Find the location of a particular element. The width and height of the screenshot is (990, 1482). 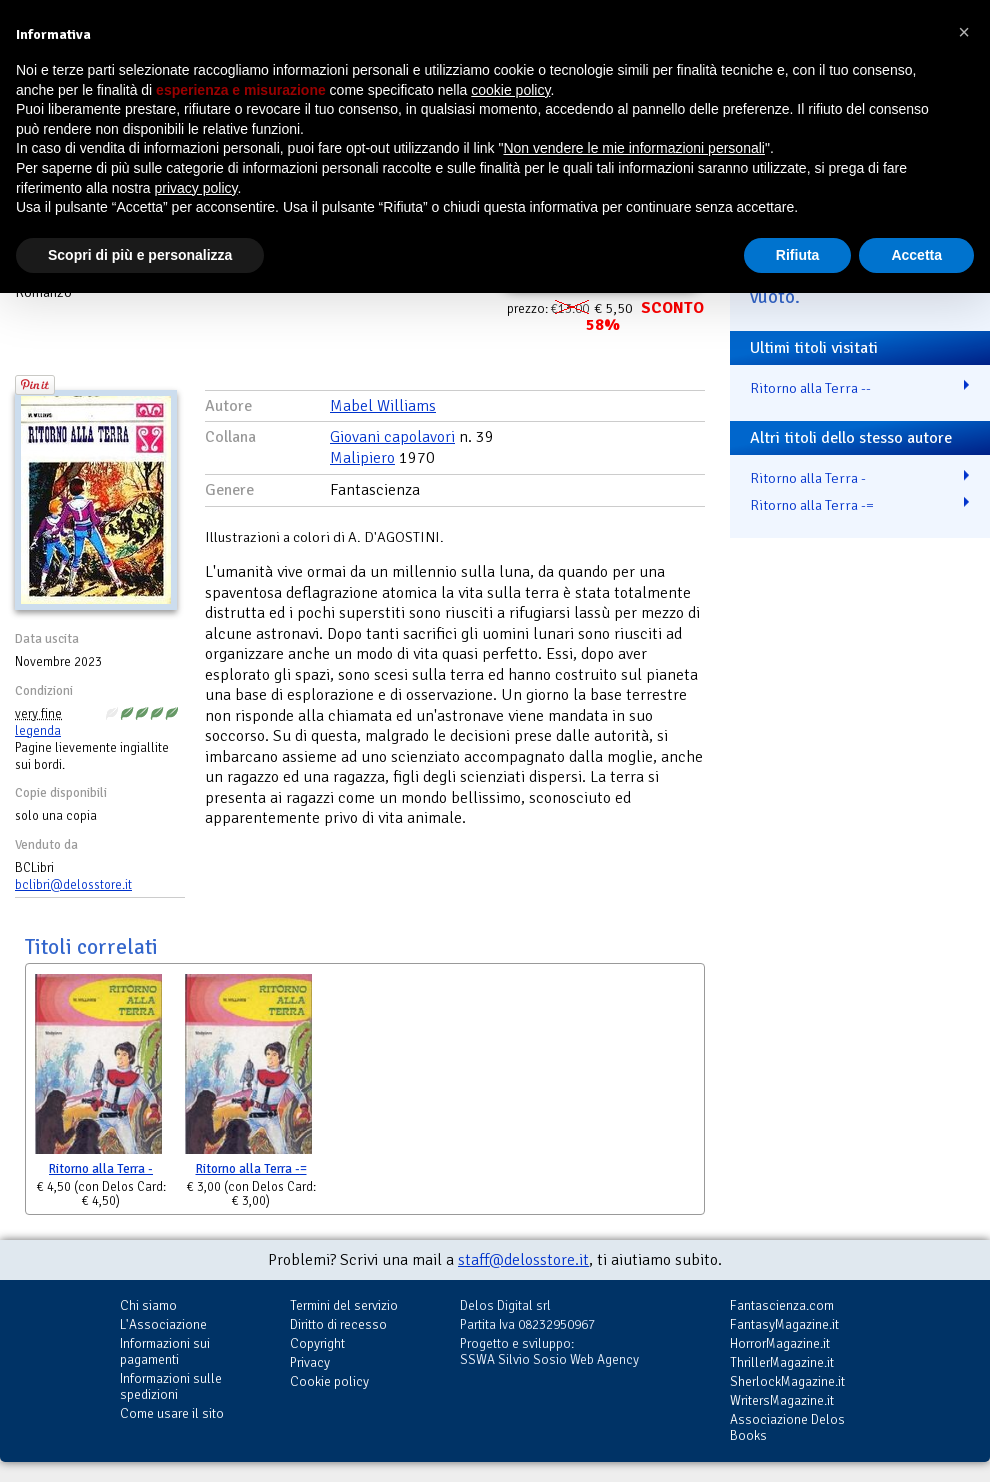

Chi siamo is located at coordinates (148, 1305).